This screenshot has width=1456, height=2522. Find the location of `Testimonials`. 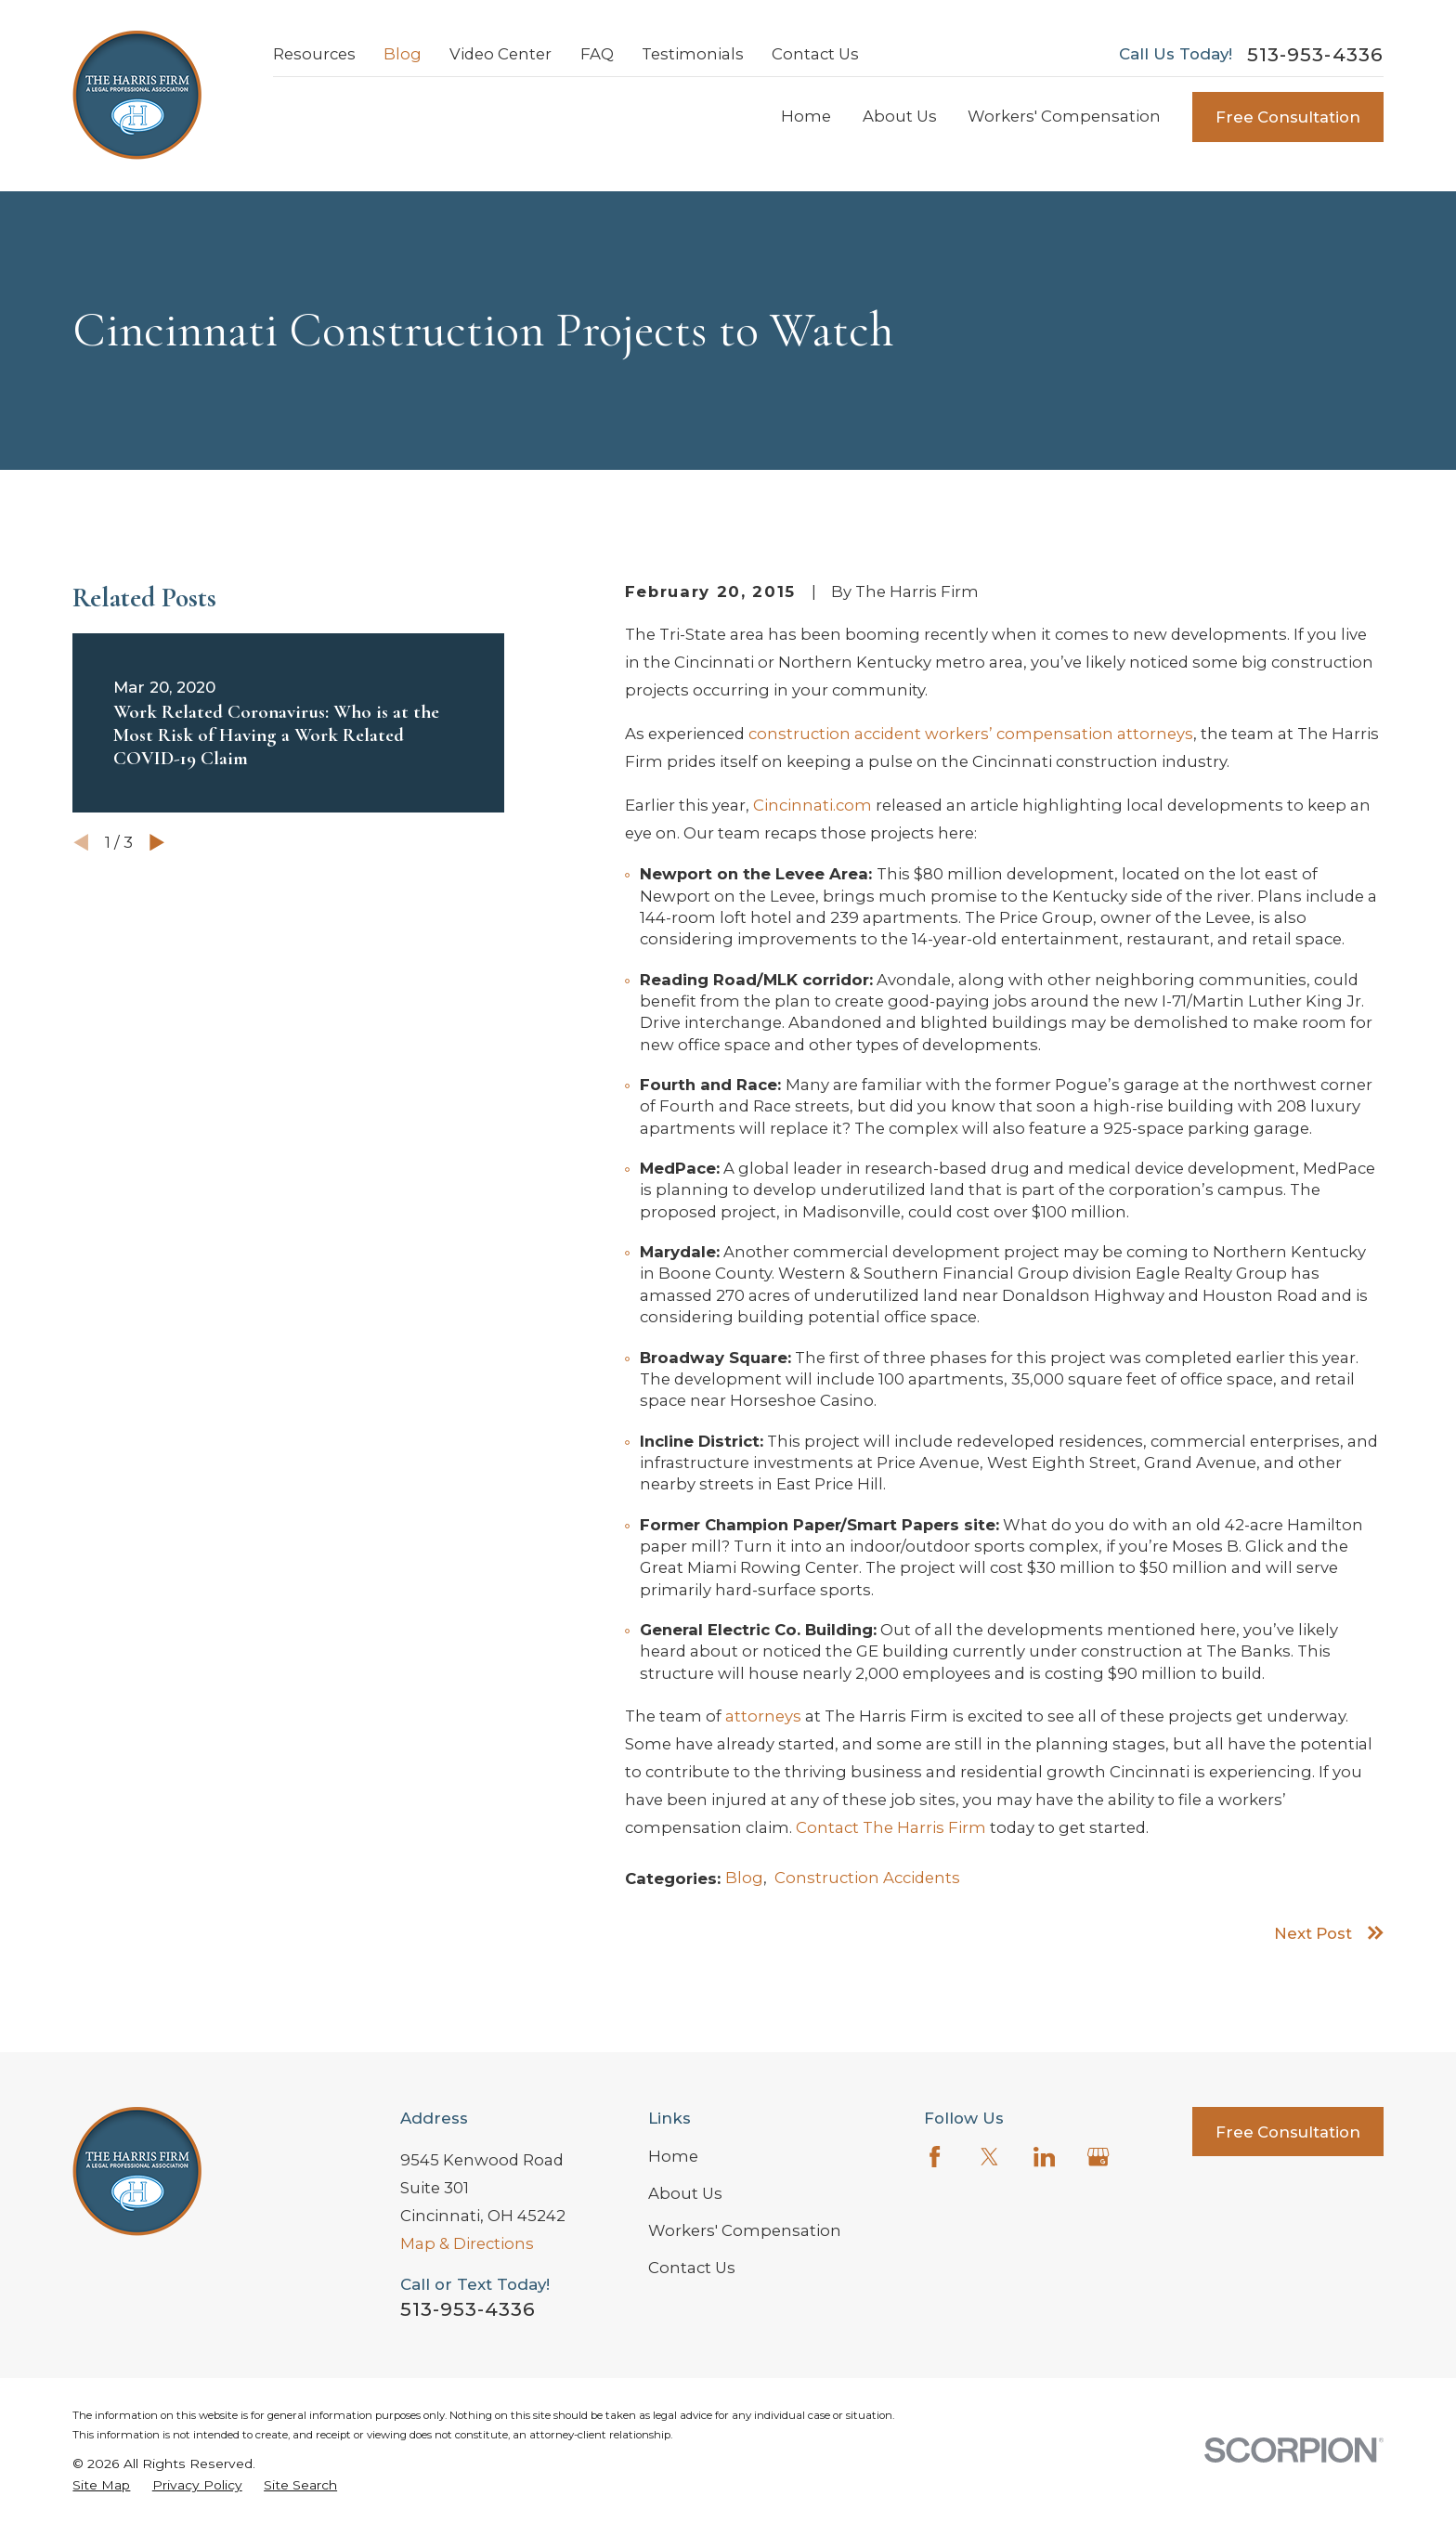

Testimonials is located at coordinates (693, 54).